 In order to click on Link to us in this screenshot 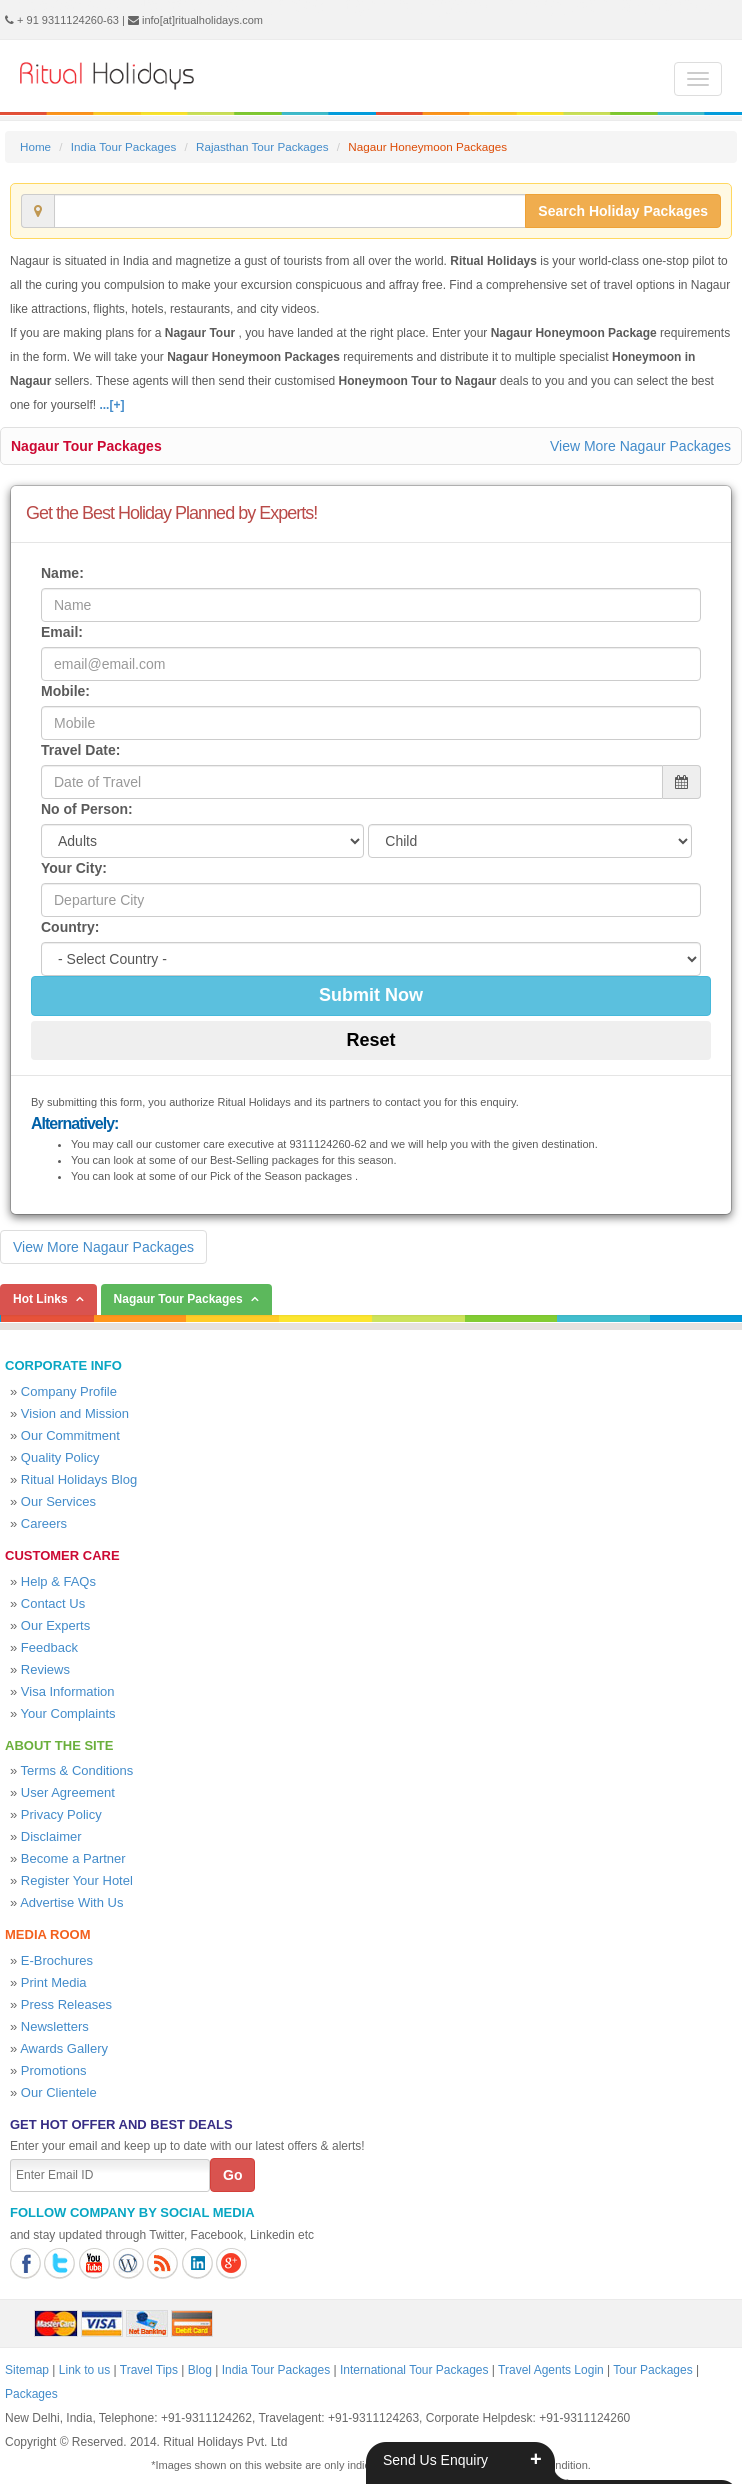, I will do `click(84, 2370)`.